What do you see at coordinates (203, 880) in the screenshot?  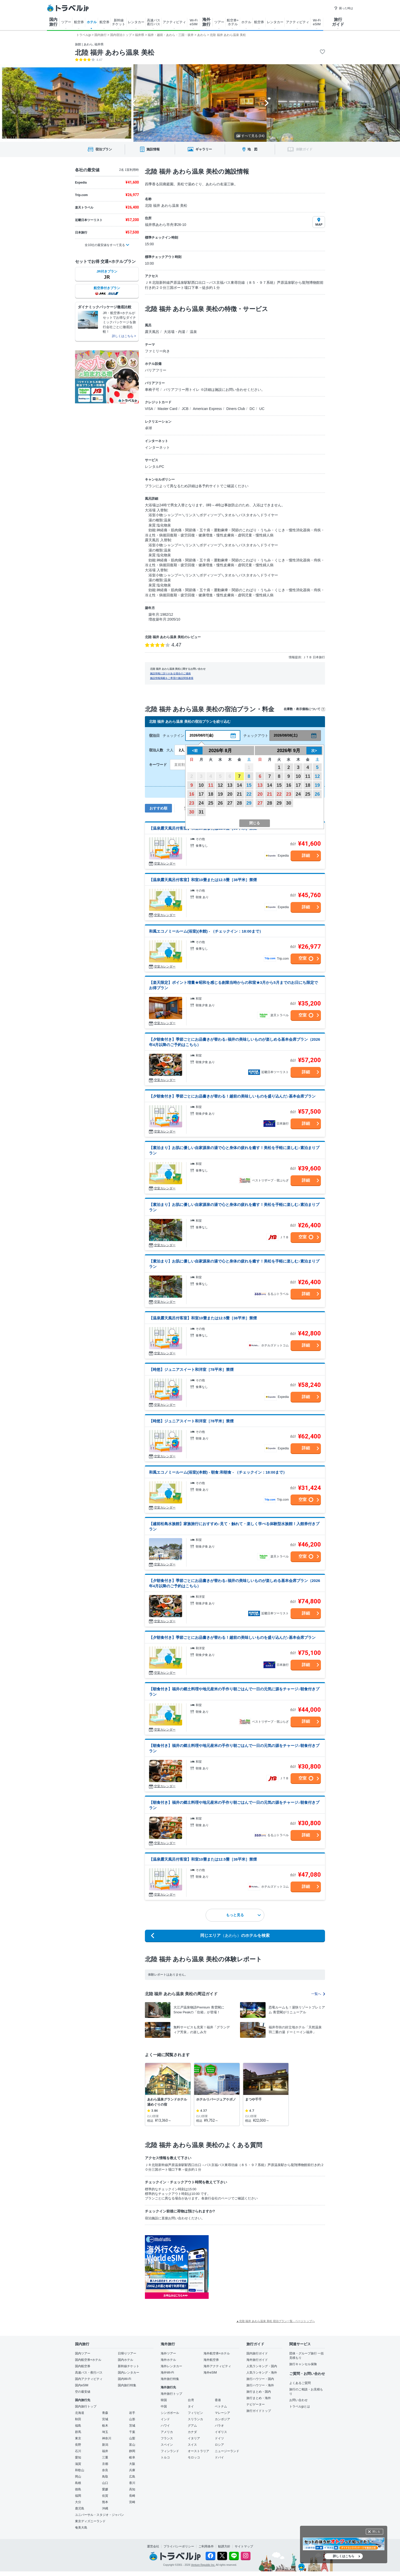 I see `【温泉露天風呂付客室】和室10畳または12.5畳［38平米］禁煙` at bounding box center [203, 880].